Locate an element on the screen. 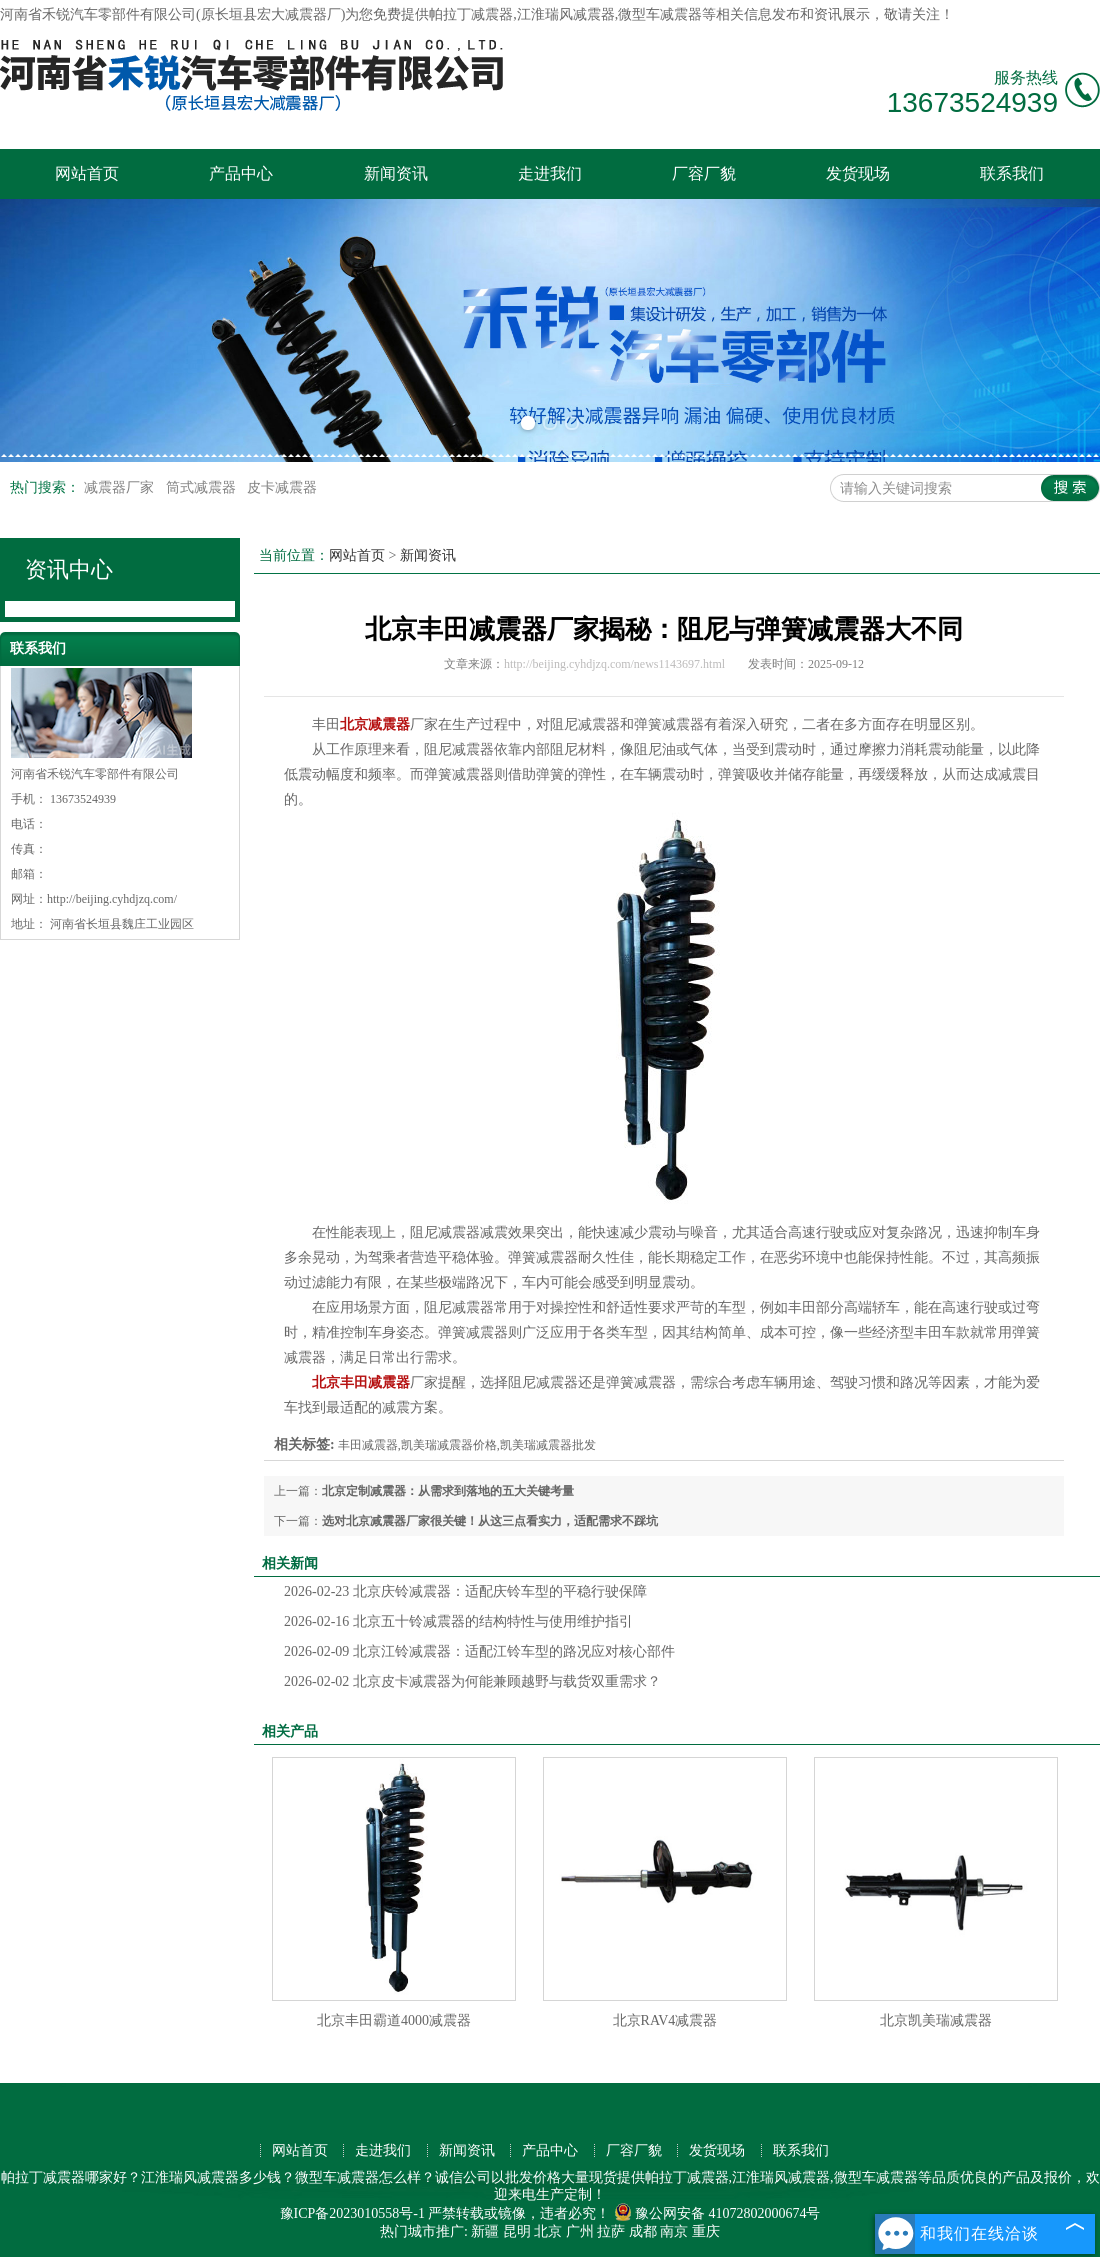 The image size is (1100, 2257). 南京 is located at coordinates (674, 2231).